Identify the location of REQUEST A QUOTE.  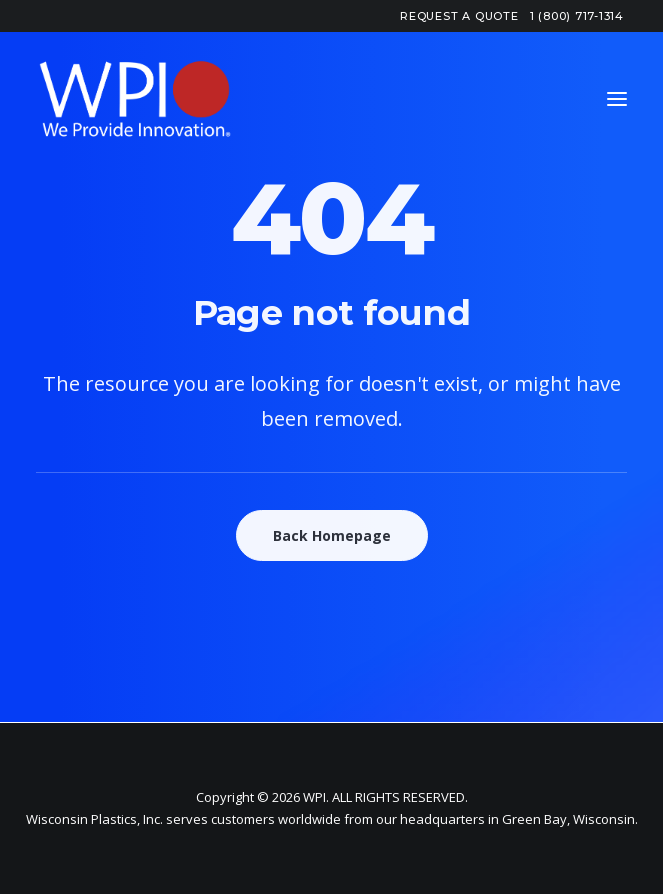
(459, 16).